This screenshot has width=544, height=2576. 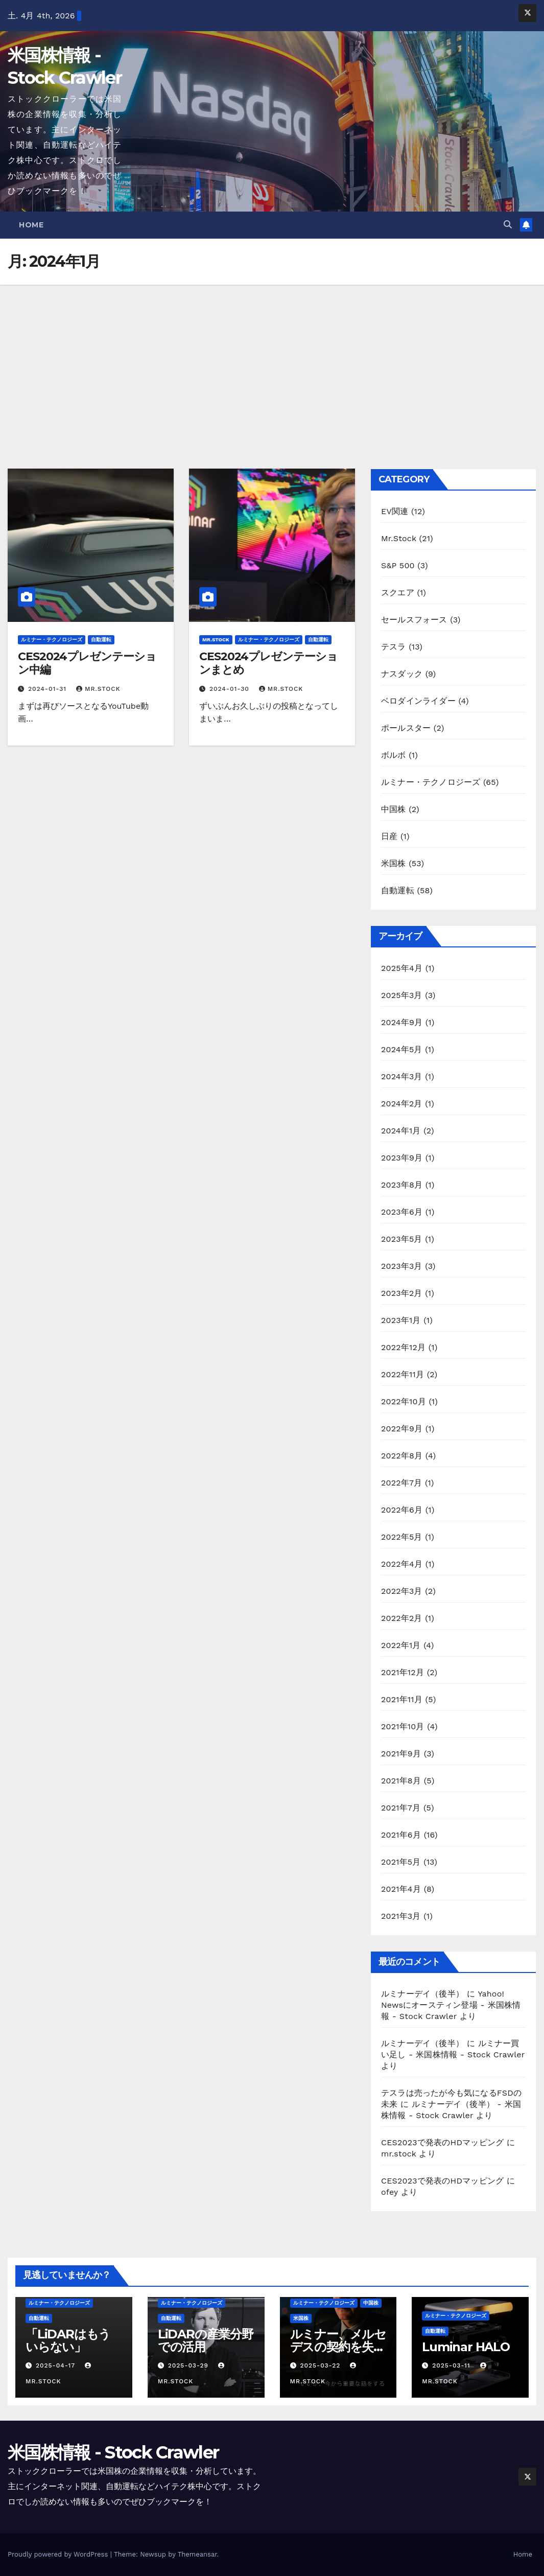 What do you see at coordinates (452, 2365) in the screenshot?
I see `2025-03-11` at bounding box center [452, 2365].